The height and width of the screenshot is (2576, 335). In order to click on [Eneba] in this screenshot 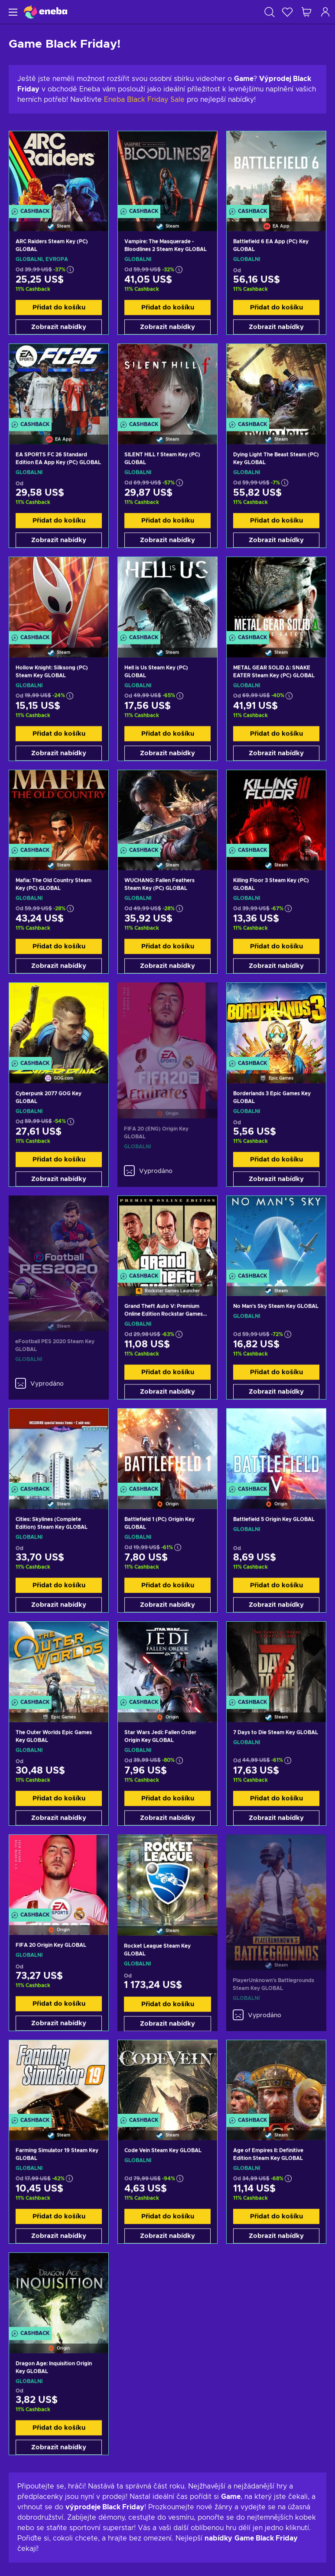, I will do `click(45, 12)`.